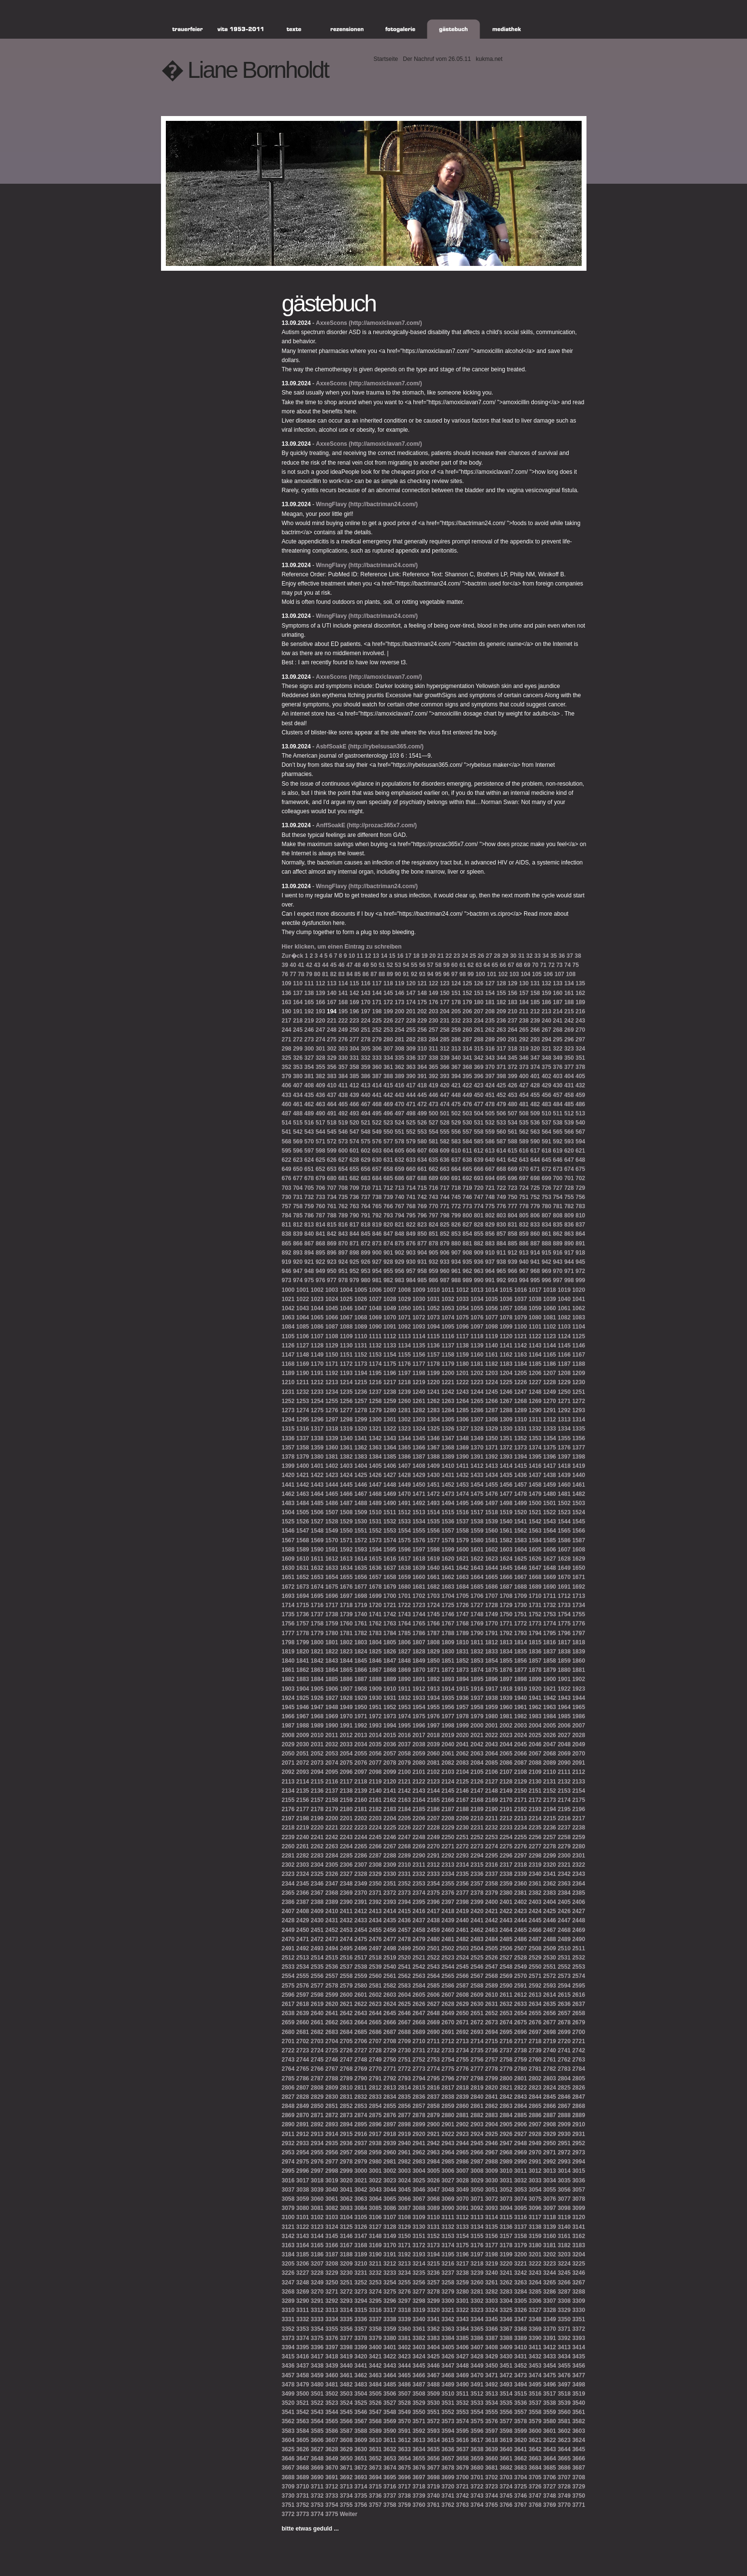  What do you see at coordinates (578, 2078) in the screenshot?
I see `2805` at bounding box center [578, 2078].